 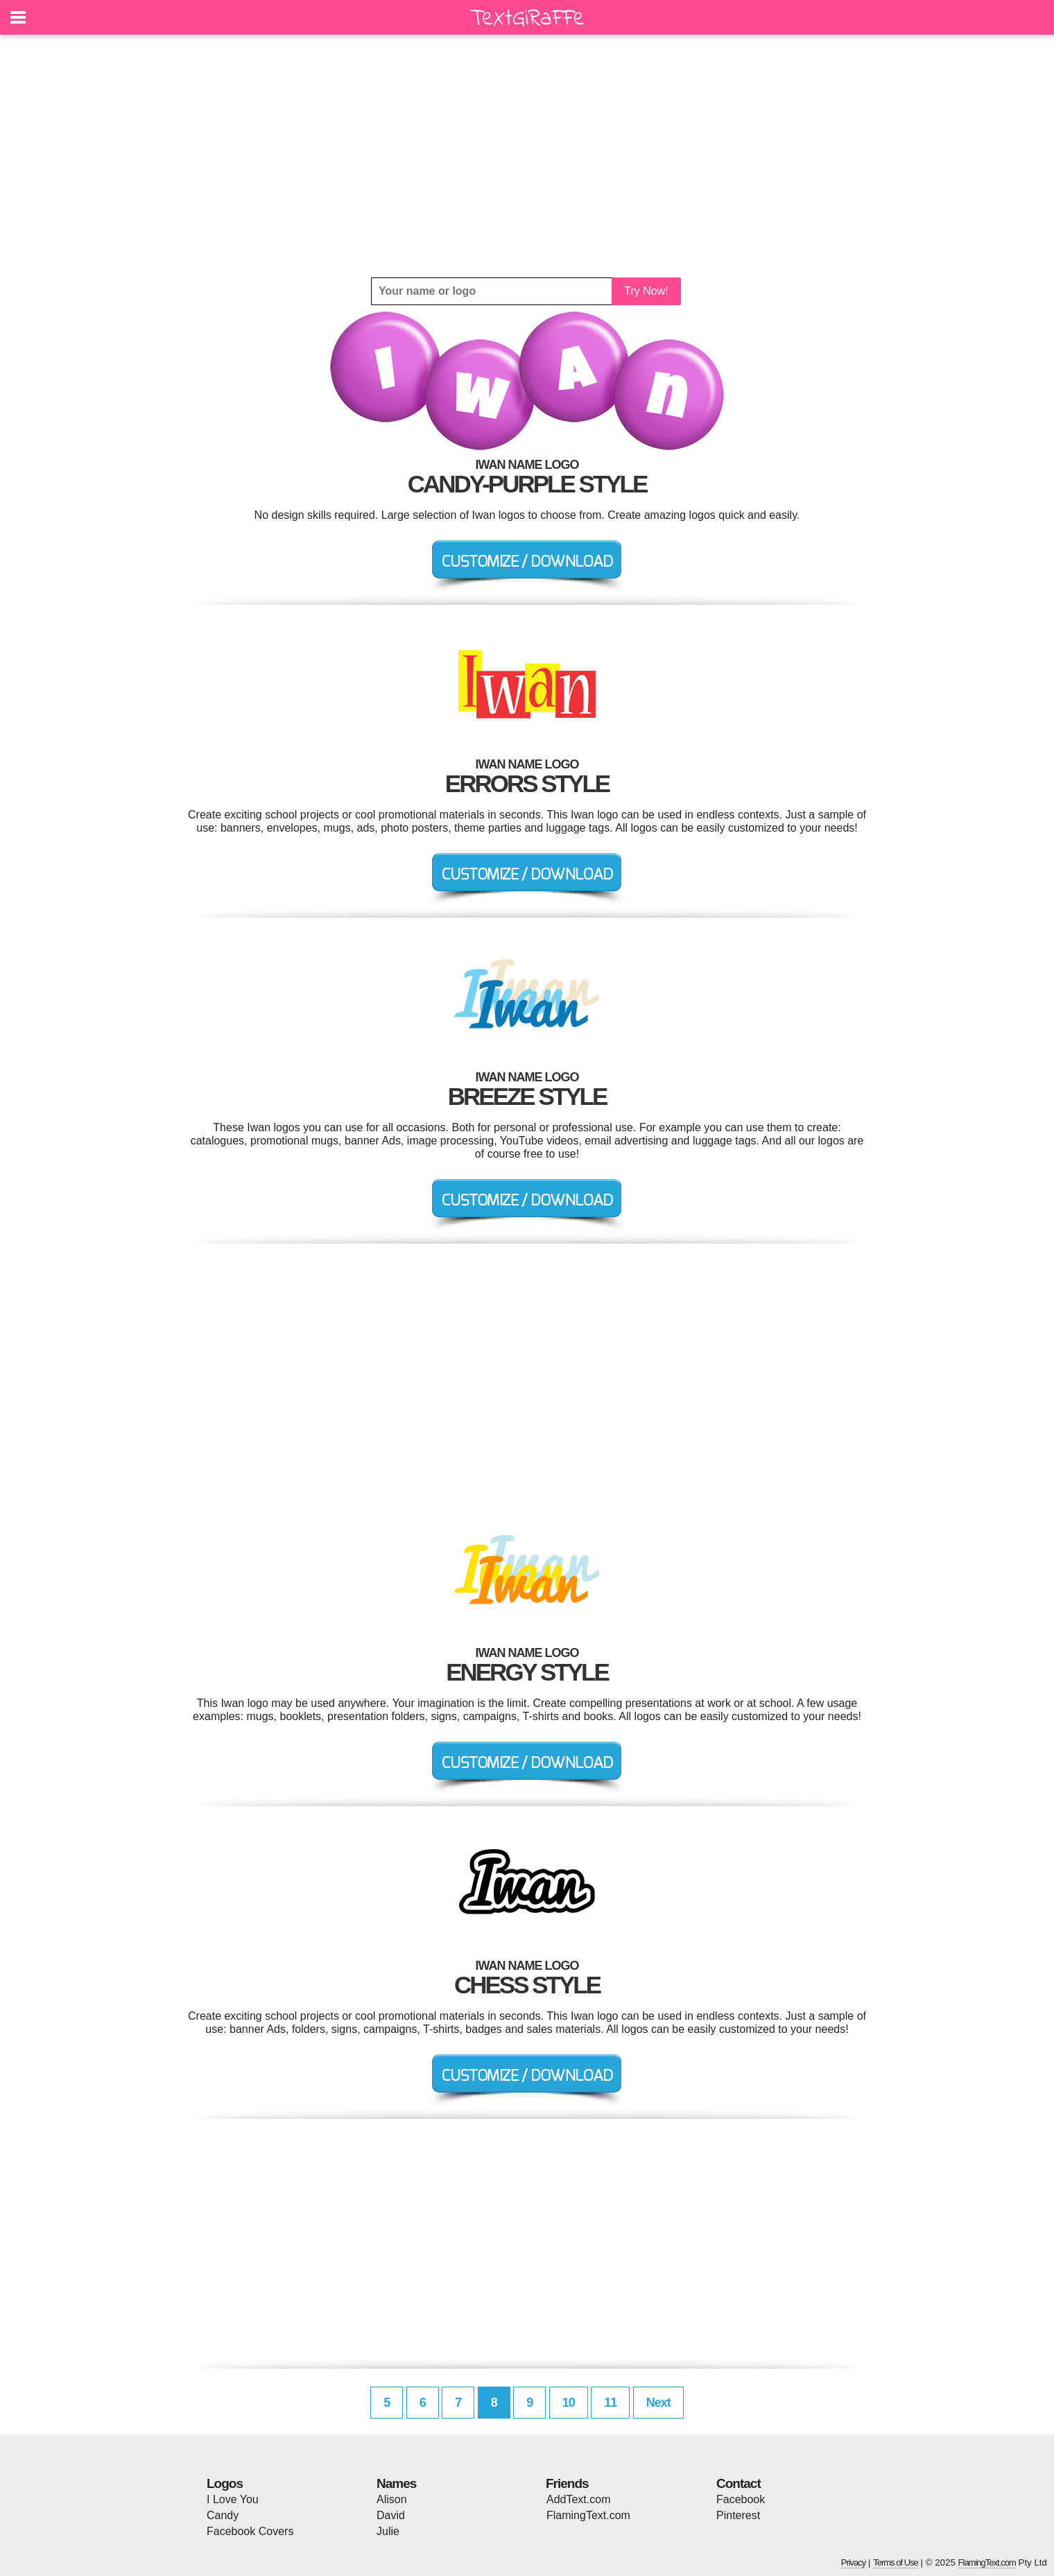 What do you see at coordinates (568, 2403) in the screenshot?
I see `10` at bounding box center [568, 2403].